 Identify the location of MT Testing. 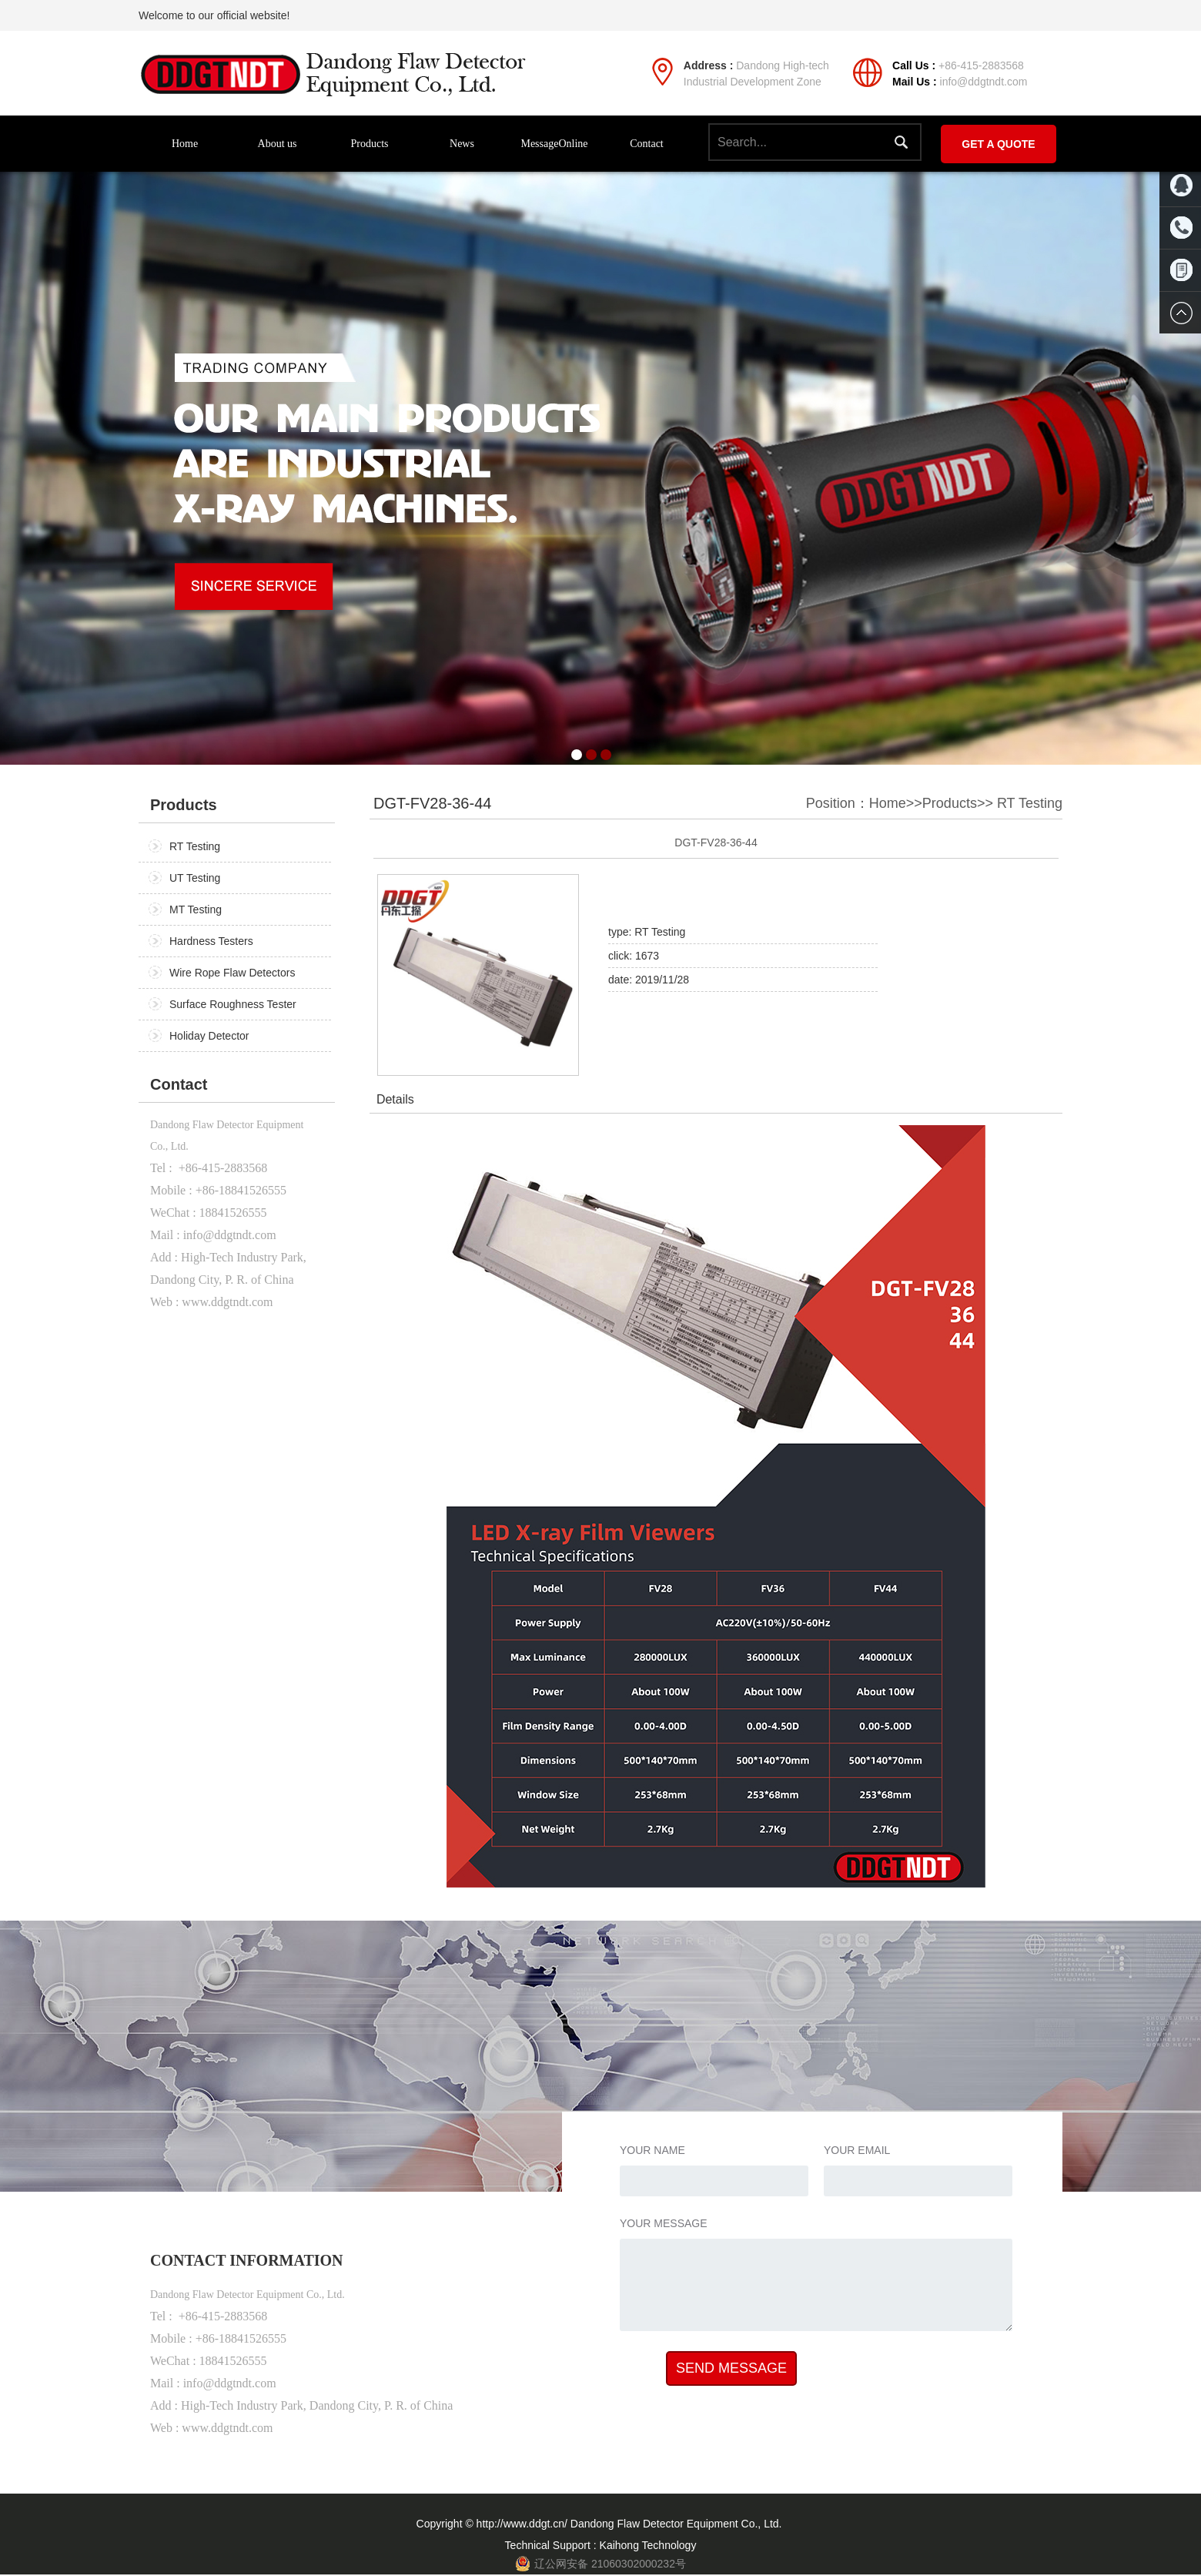
(195, 909).